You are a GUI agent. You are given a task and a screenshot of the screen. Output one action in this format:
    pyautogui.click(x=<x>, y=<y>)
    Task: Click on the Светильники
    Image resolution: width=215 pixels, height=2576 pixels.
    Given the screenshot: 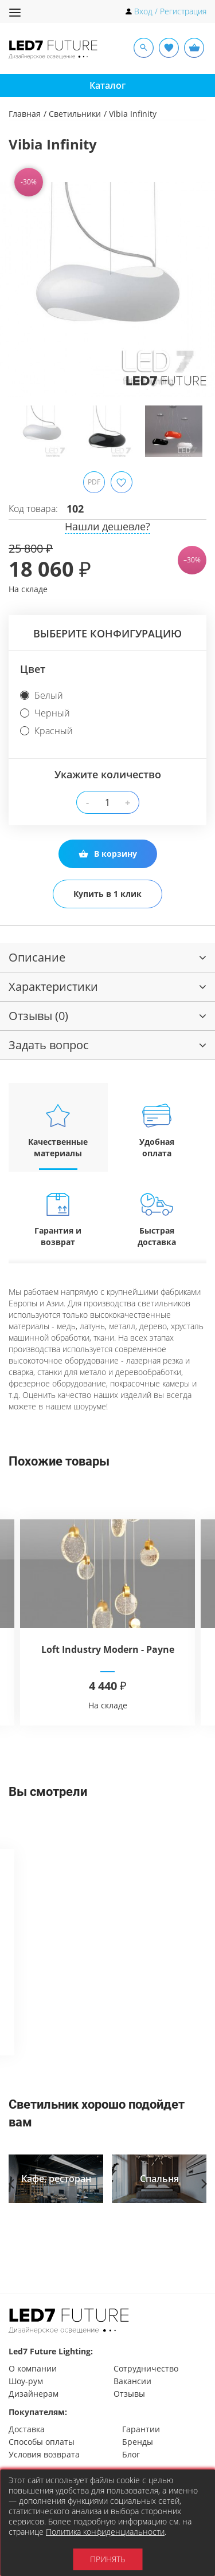 What is the action you would take?
    pyautogui.click(x=75, y=113)
    